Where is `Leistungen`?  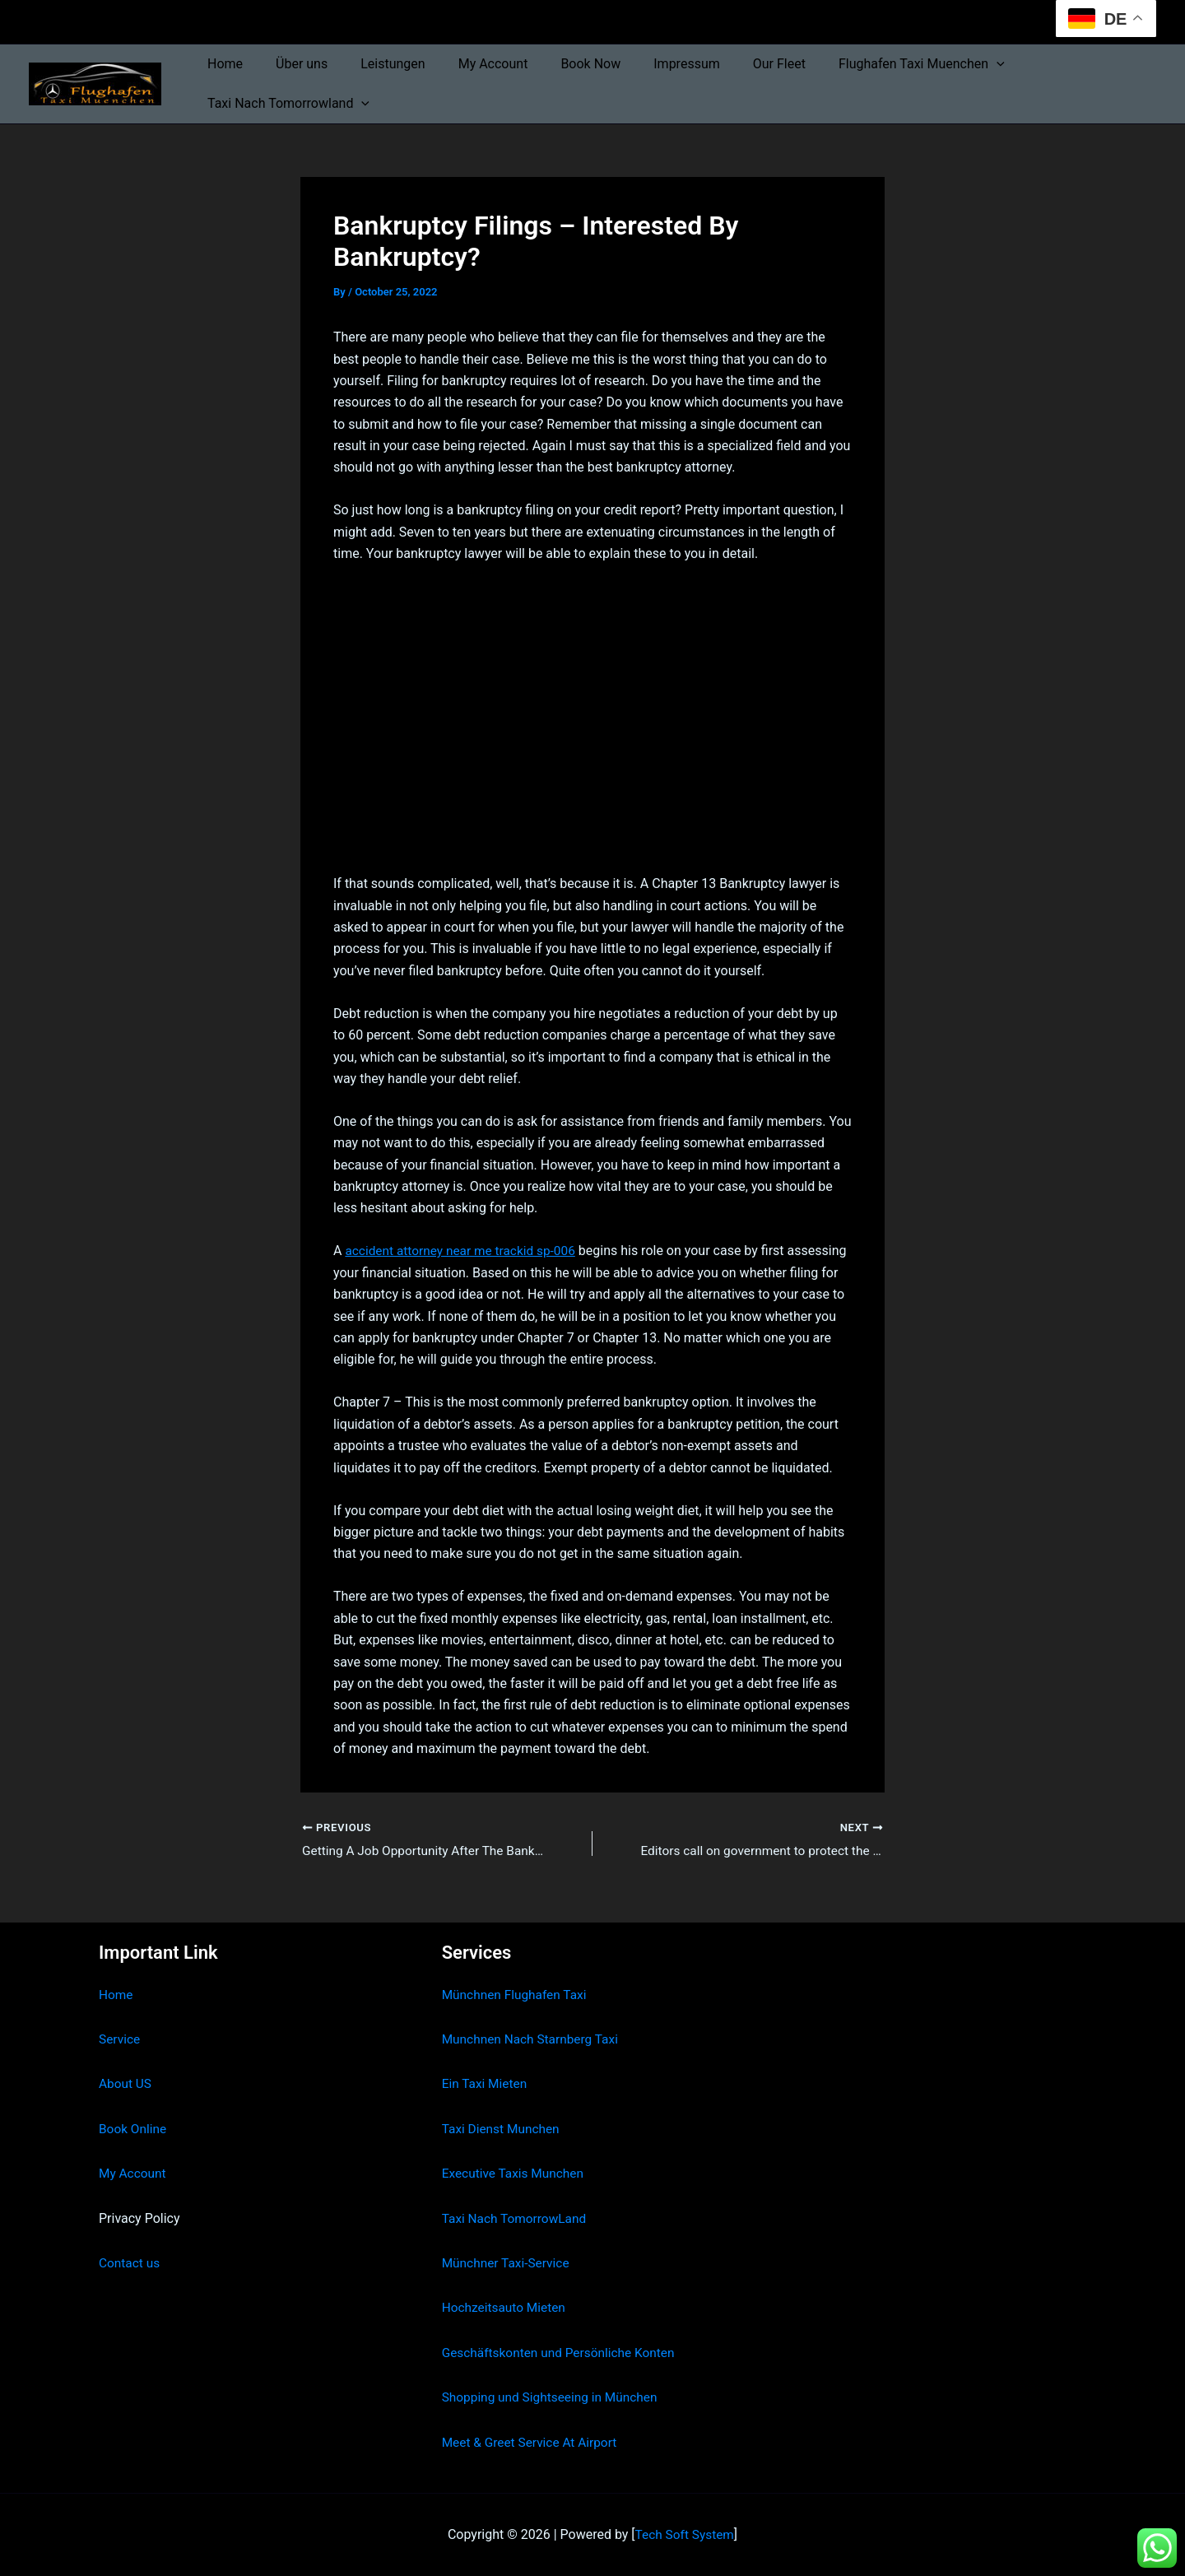 Leistungen is located at coordinates (376, 64).